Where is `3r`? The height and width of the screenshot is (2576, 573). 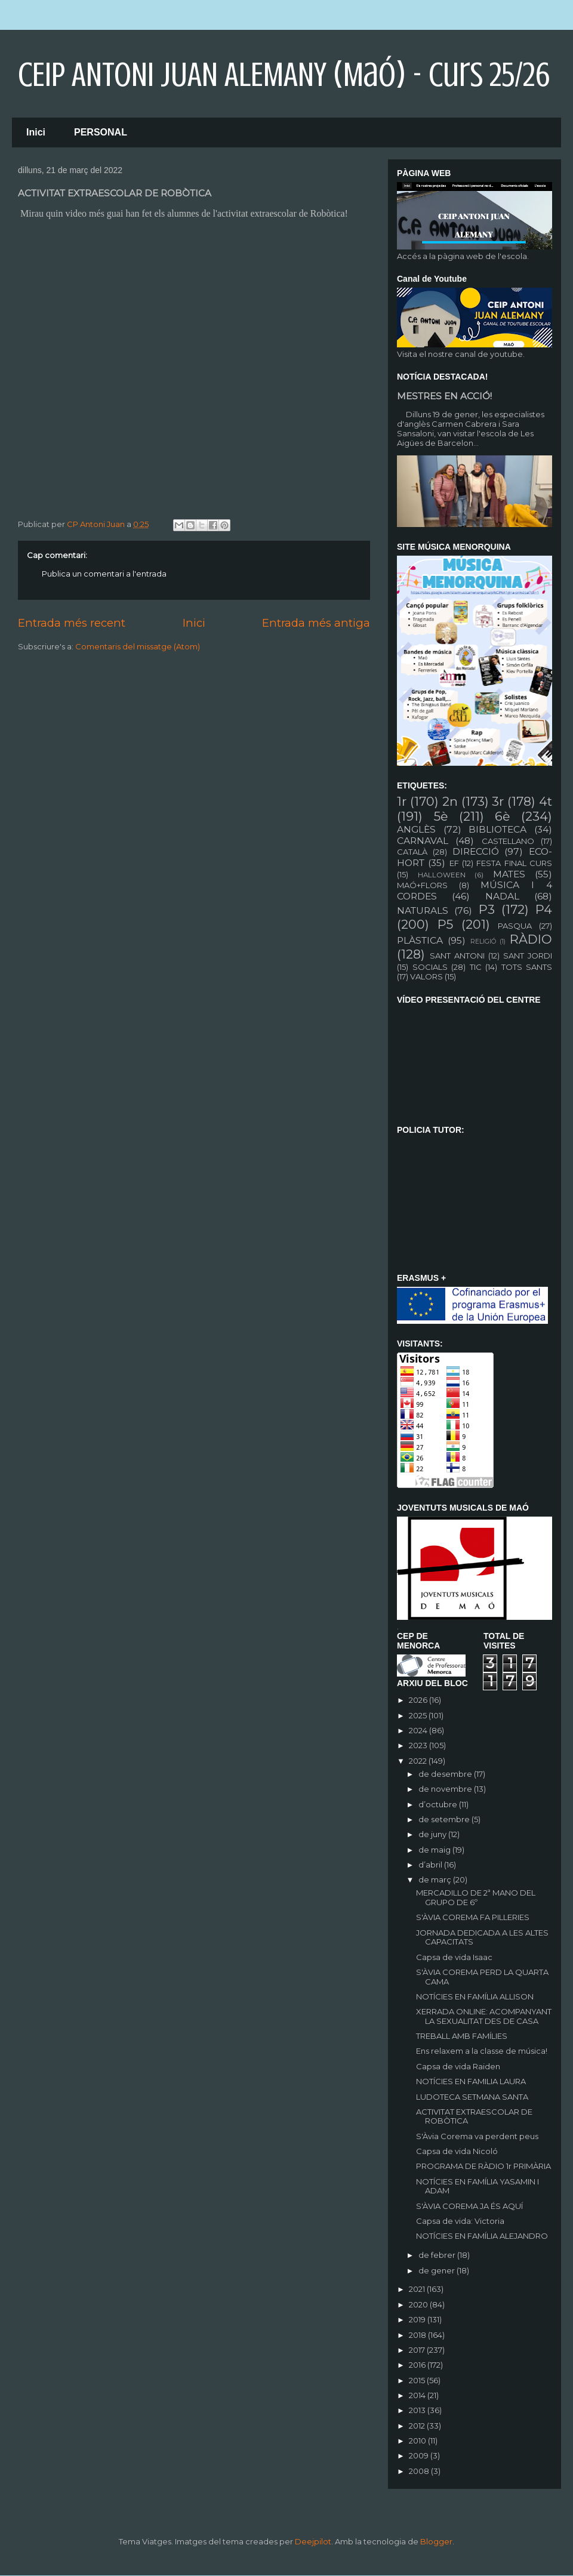
3r is located at coordinates (498, 801).